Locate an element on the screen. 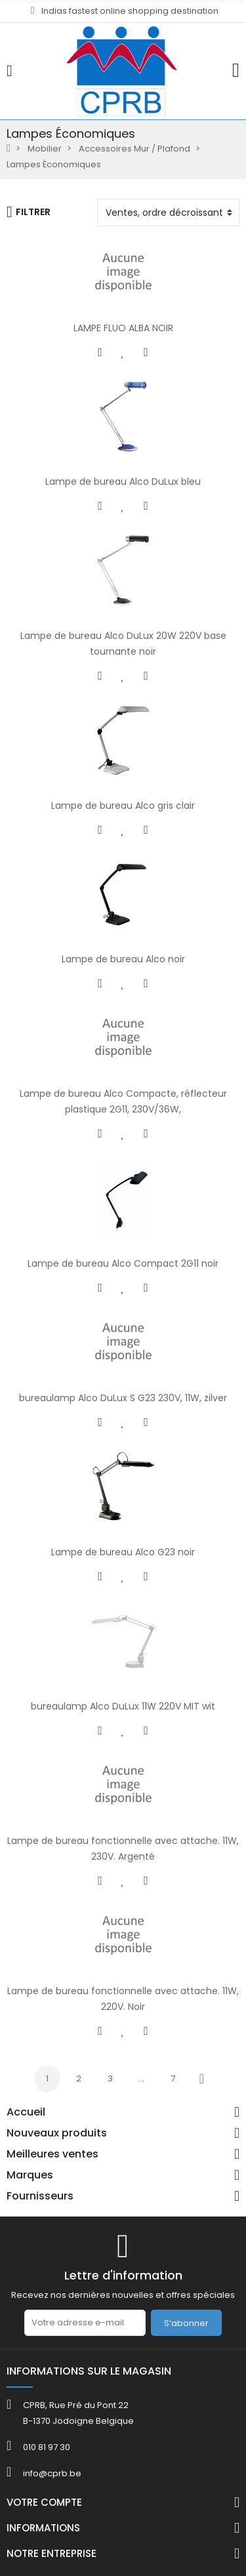 The image size is (246, 2576). LAMPE FLUO ALBA NOIR is located at coordinates (123, 328).